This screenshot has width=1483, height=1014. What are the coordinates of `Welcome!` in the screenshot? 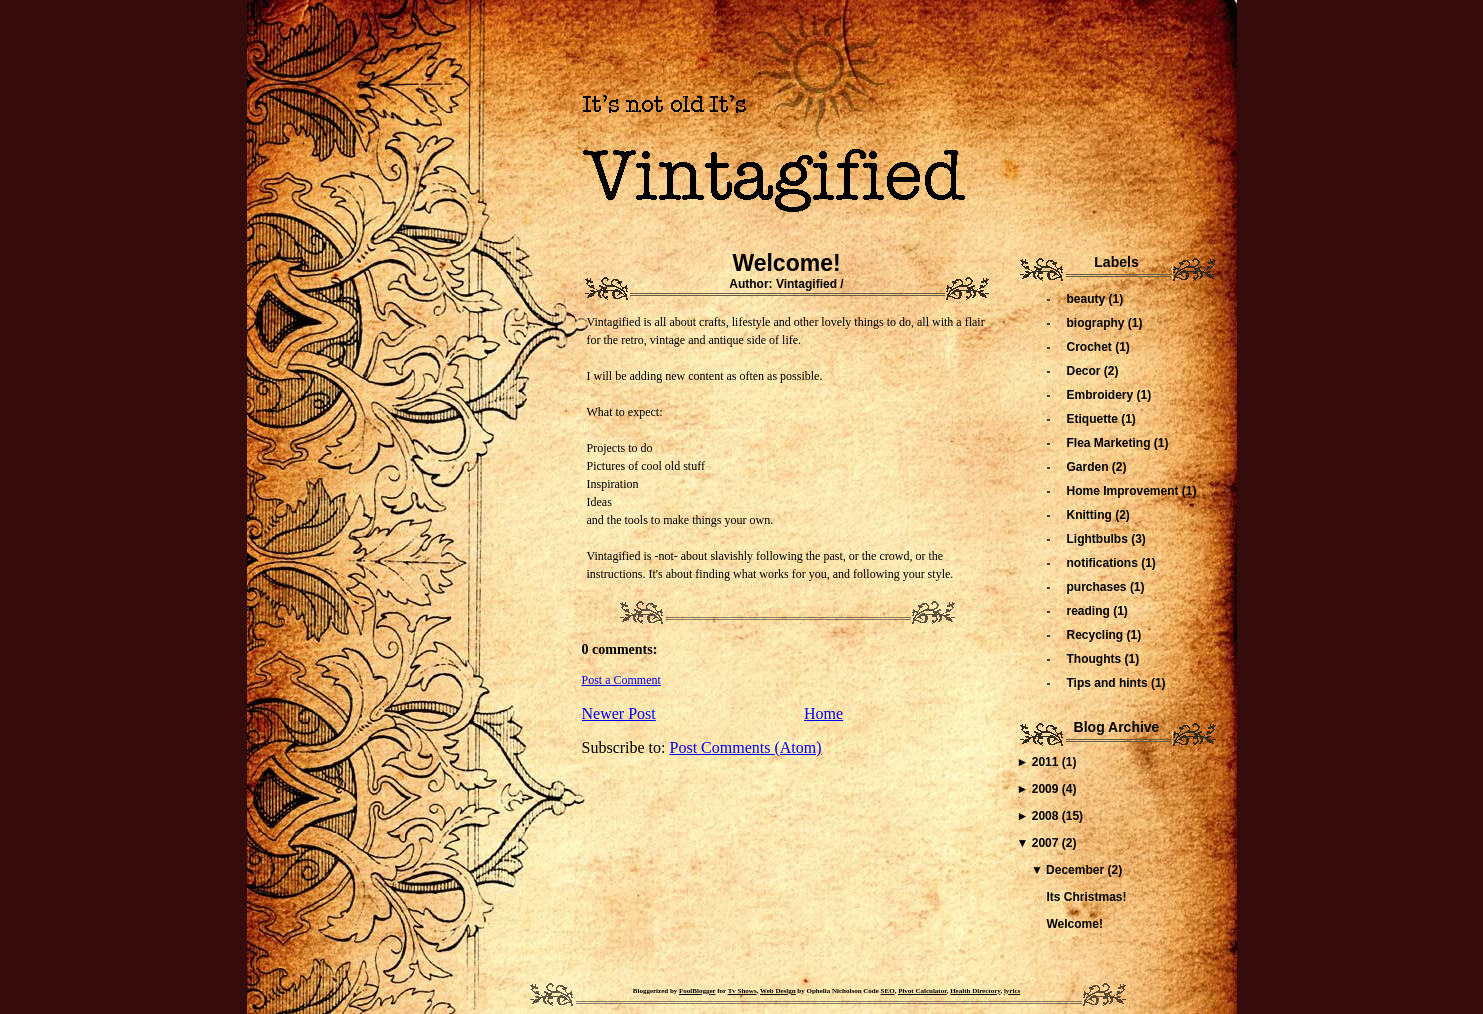 It's located at (786, 263).